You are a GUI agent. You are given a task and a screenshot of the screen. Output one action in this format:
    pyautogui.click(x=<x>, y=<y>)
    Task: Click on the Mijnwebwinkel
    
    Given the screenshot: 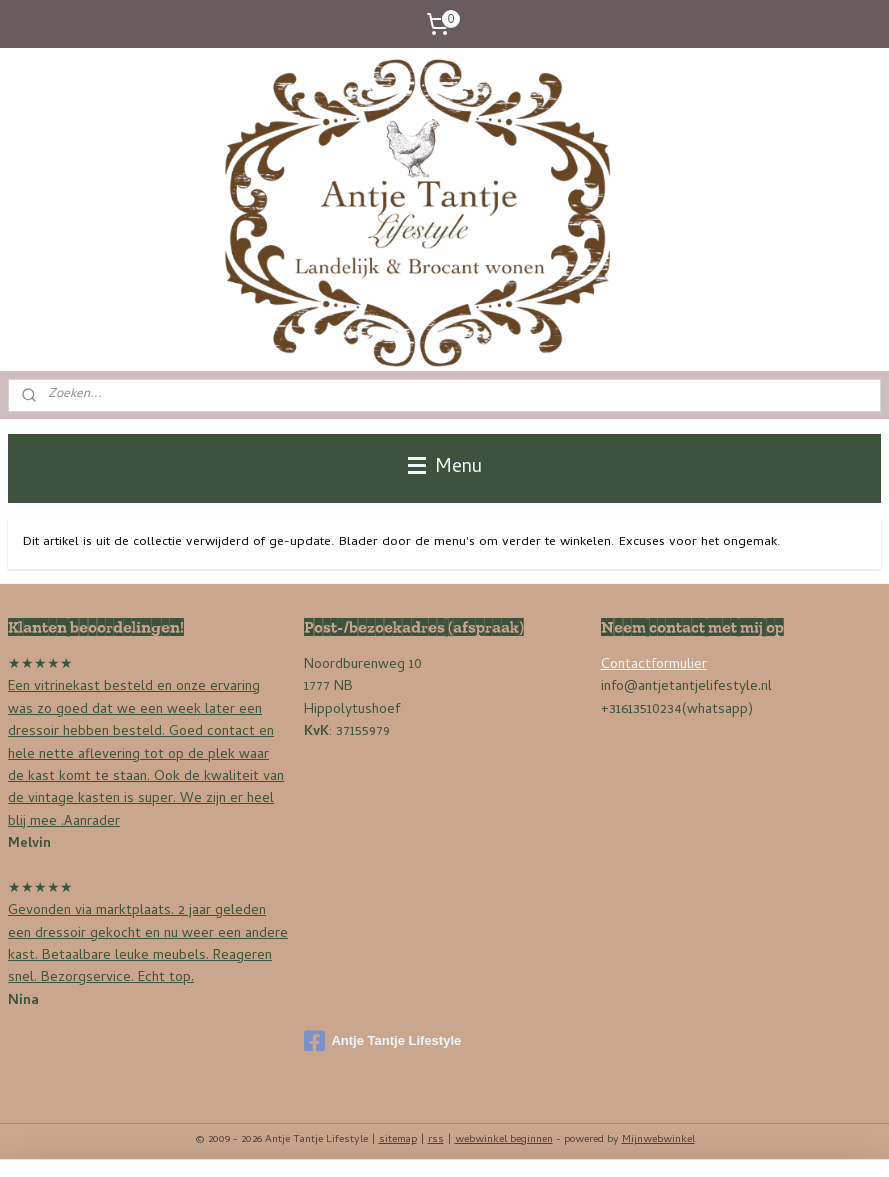 What is the action you would take?
    pyautogui.click(x=658, y=1140)
    